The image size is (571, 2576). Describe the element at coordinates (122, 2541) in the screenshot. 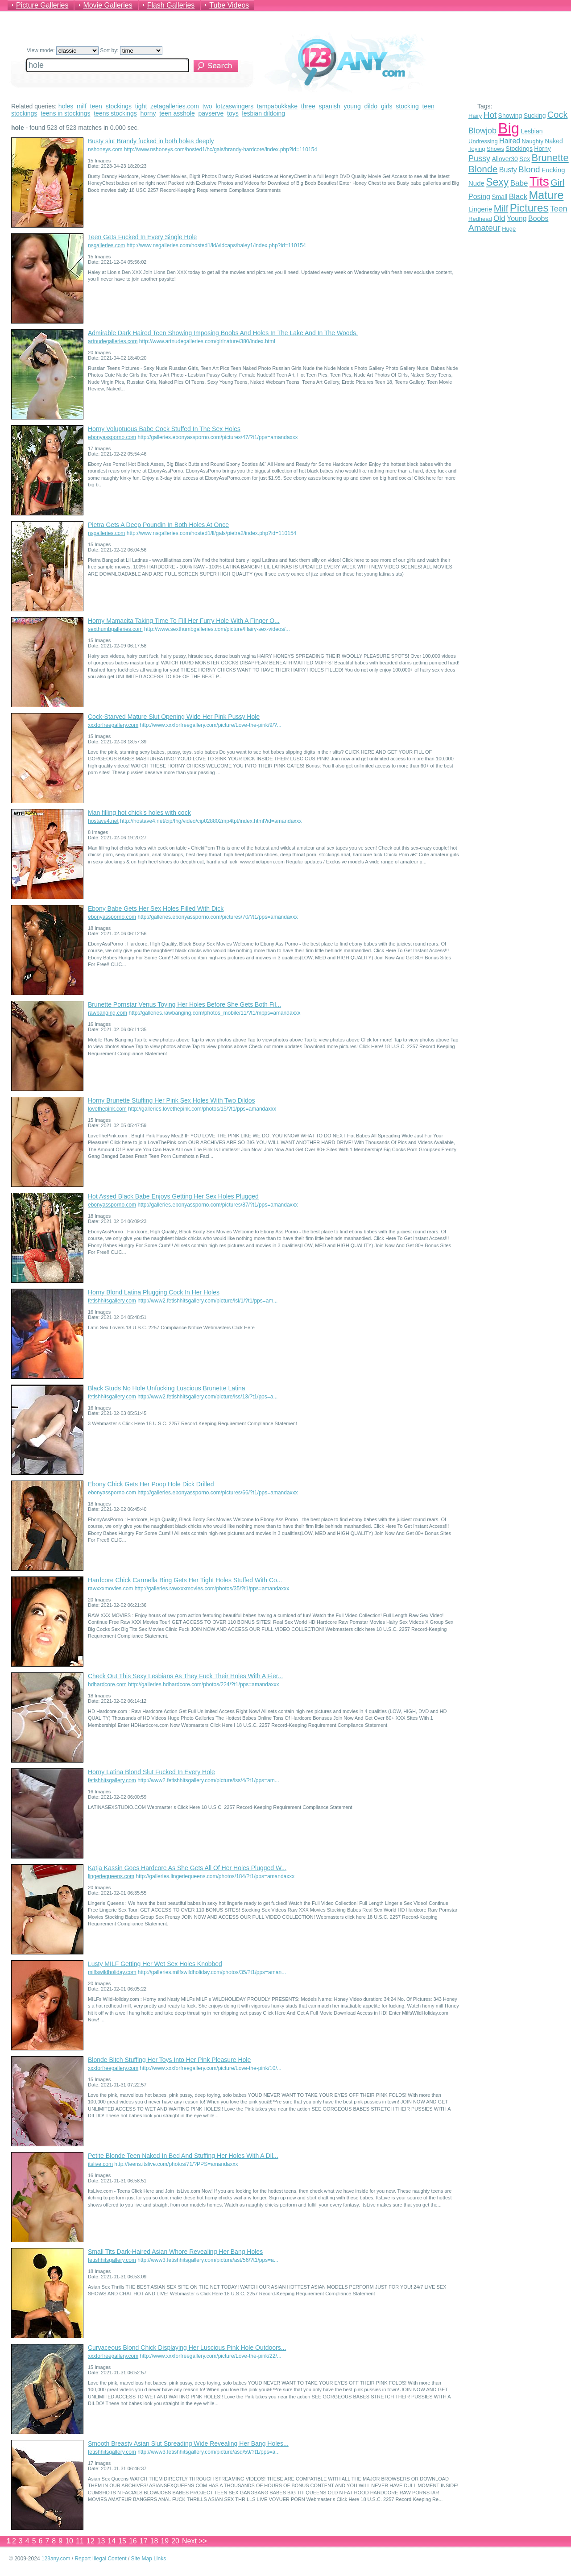

I see `15` at that location.